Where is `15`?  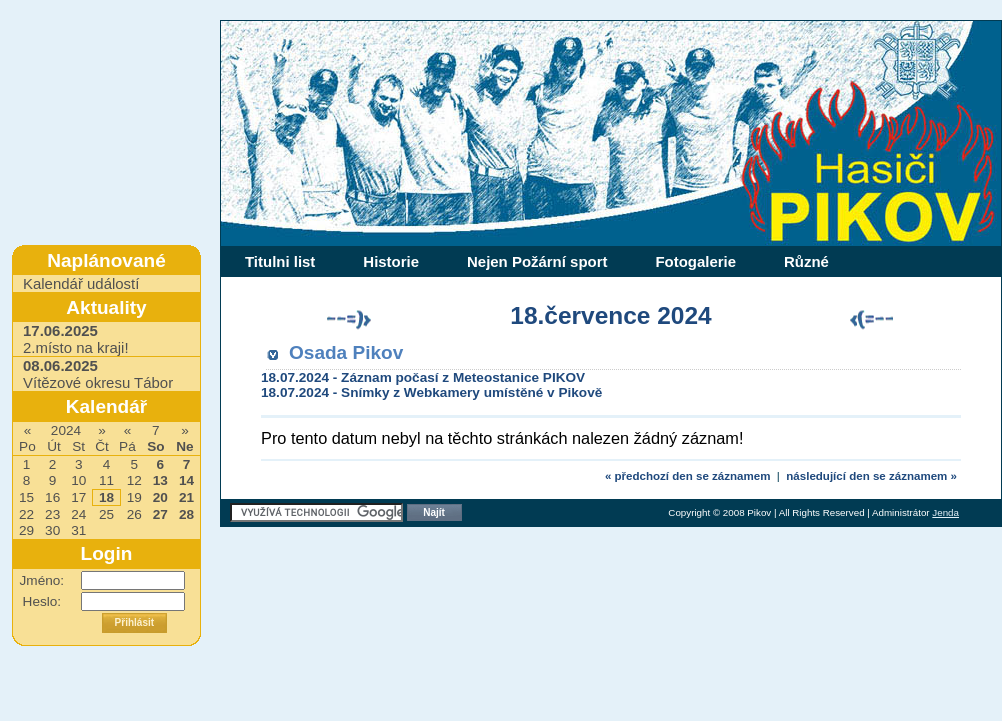
15 is located at coordinates (26, 497).